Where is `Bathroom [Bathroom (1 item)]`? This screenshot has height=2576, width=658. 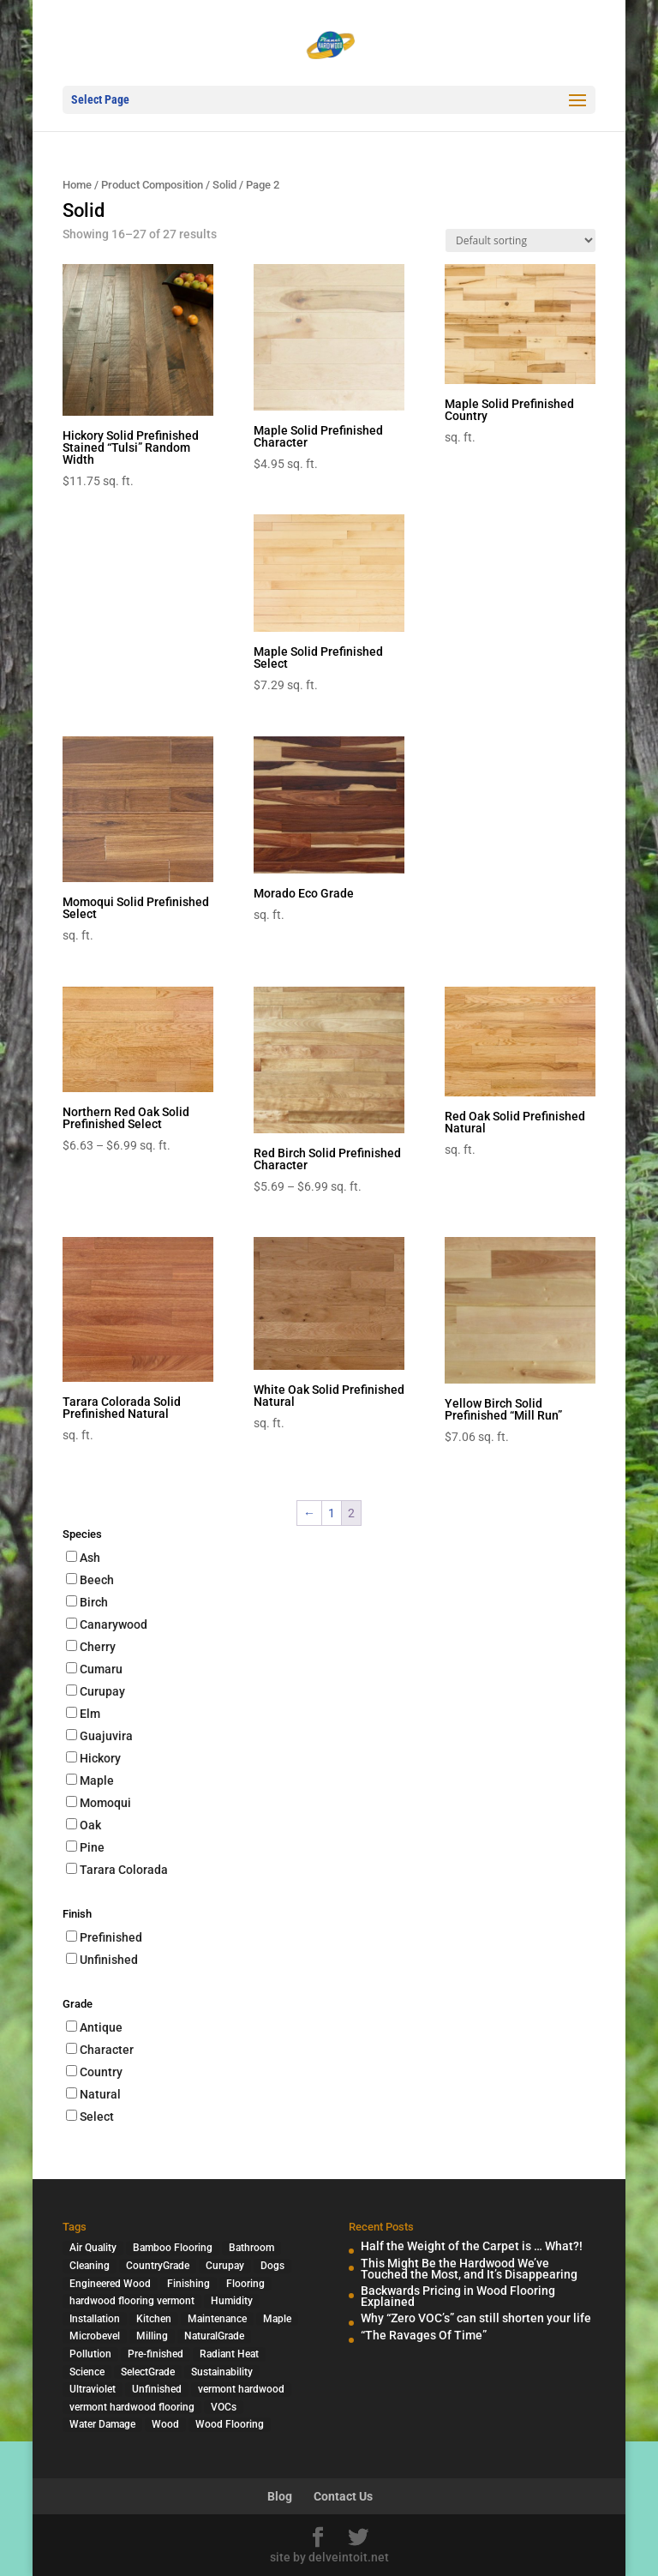
Bathroom [Bathroom (1 item)] is located at coordinates (251, 2248).